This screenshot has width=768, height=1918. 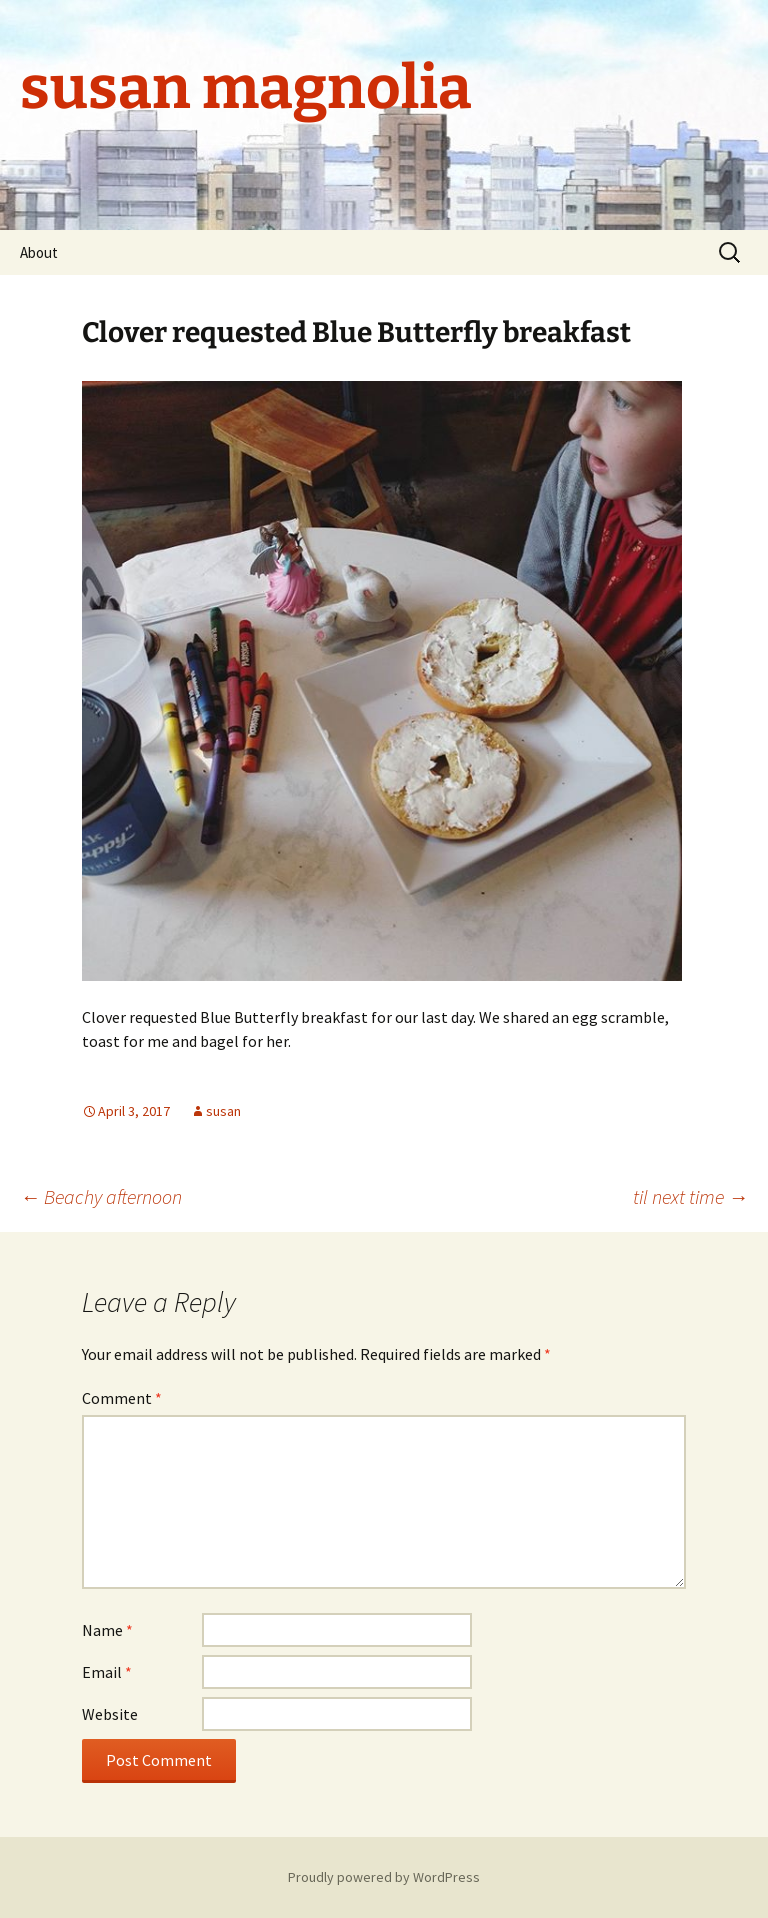 I want to click on Email, so click(x=107, y=1672).